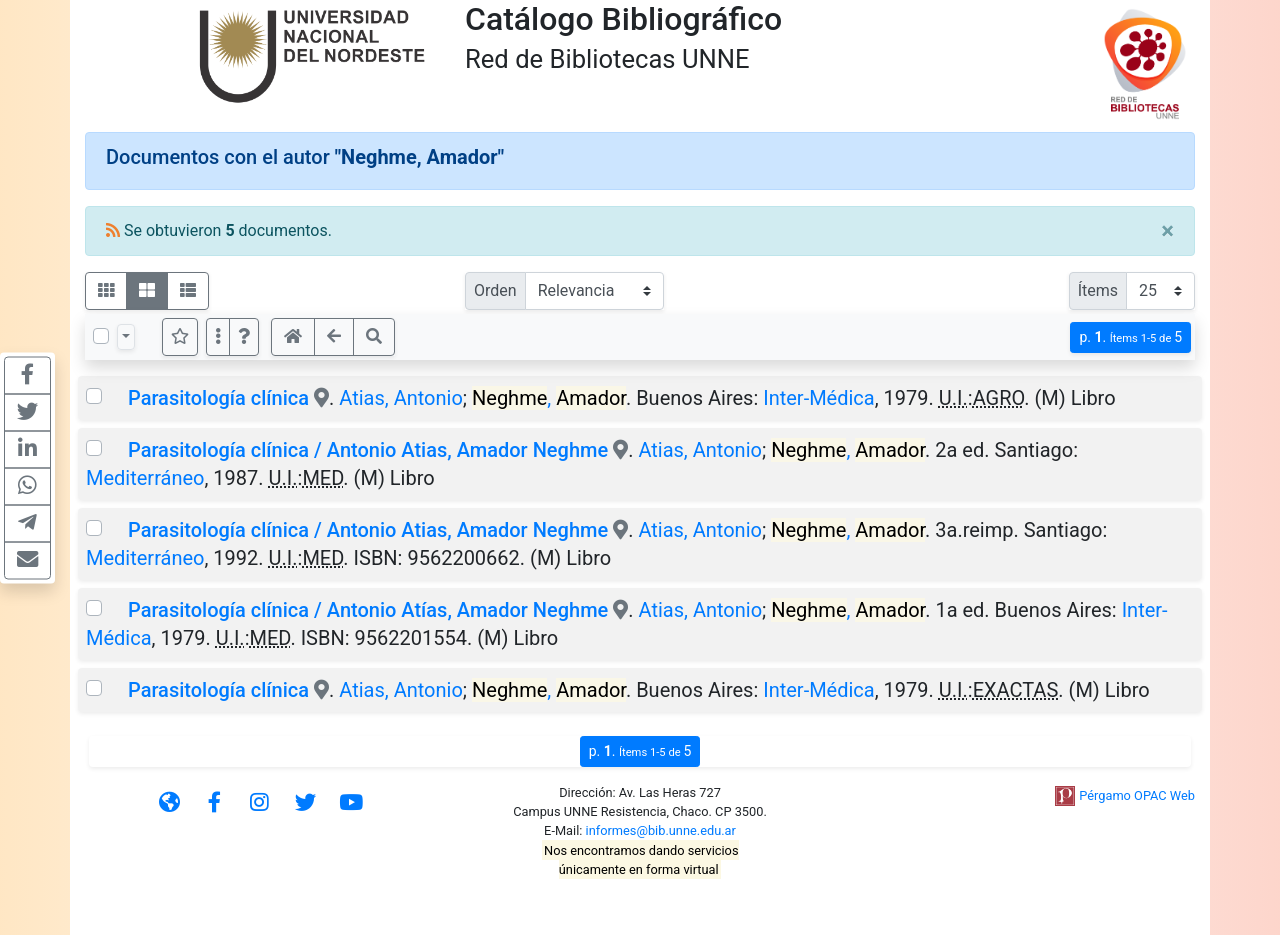 This screenshot has width=1280, height=935. What do you see at coordinates (1167, 231) in the screenshot?
I see `[Close]` at bounding box center [1167, 231].